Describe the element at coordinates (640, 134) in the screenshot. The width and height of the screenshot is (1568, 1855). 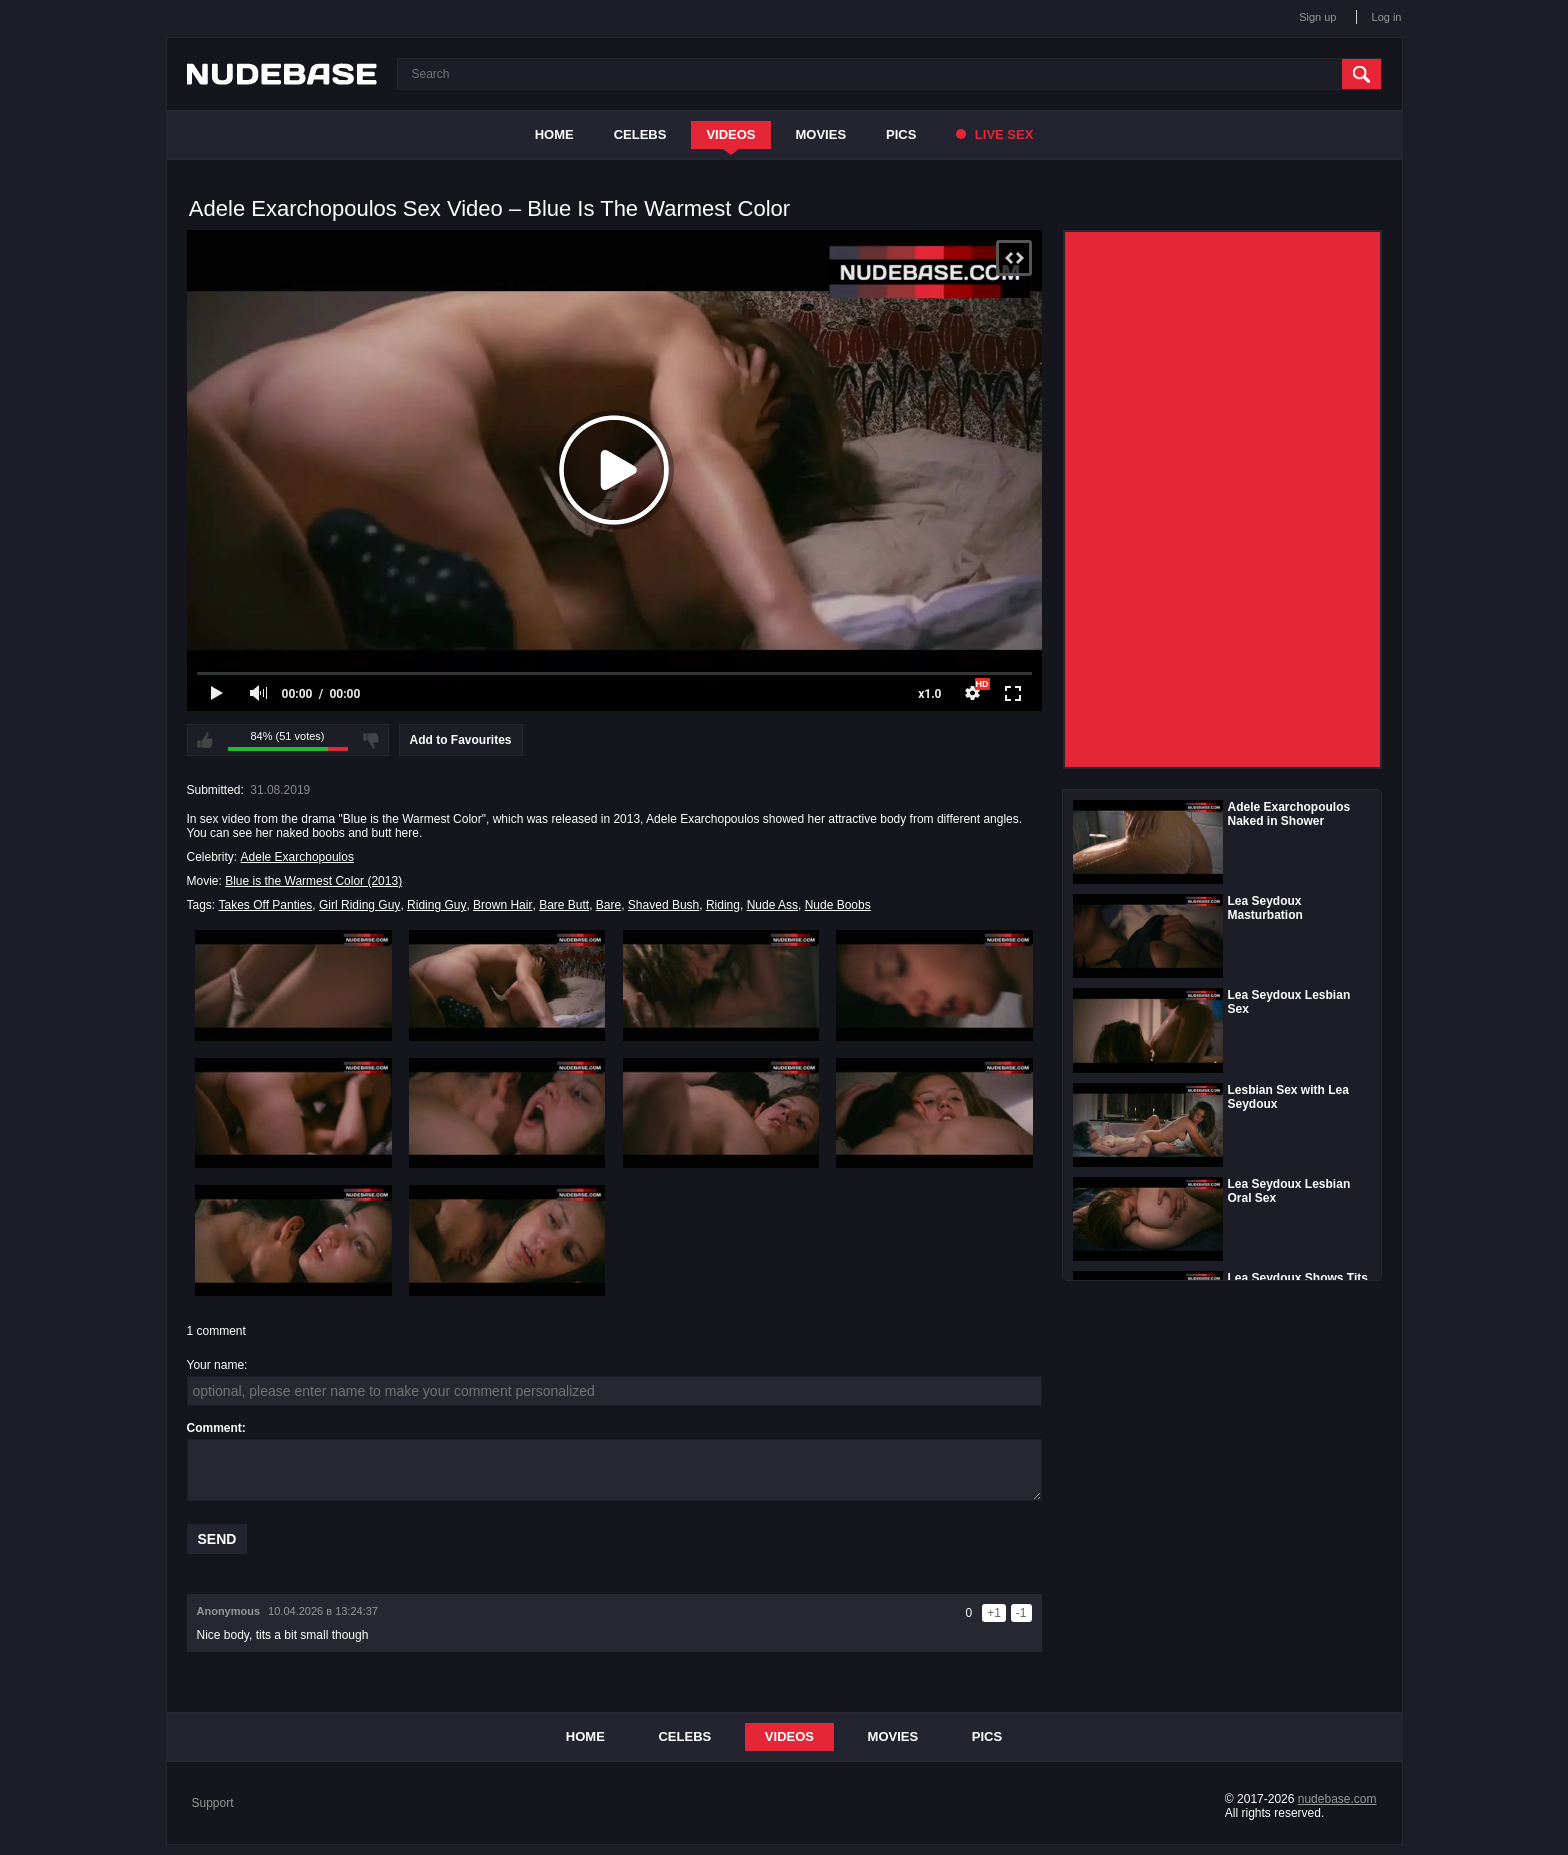
I see `Celebs` at that location.